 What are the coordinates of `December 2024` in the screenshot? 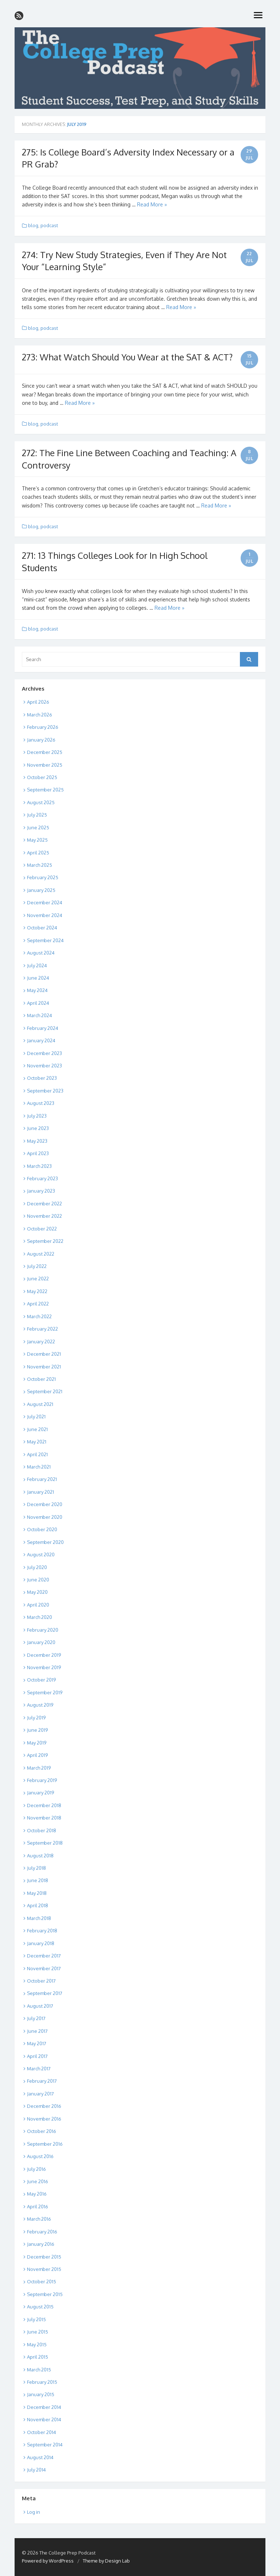 It's located at (44, 902).